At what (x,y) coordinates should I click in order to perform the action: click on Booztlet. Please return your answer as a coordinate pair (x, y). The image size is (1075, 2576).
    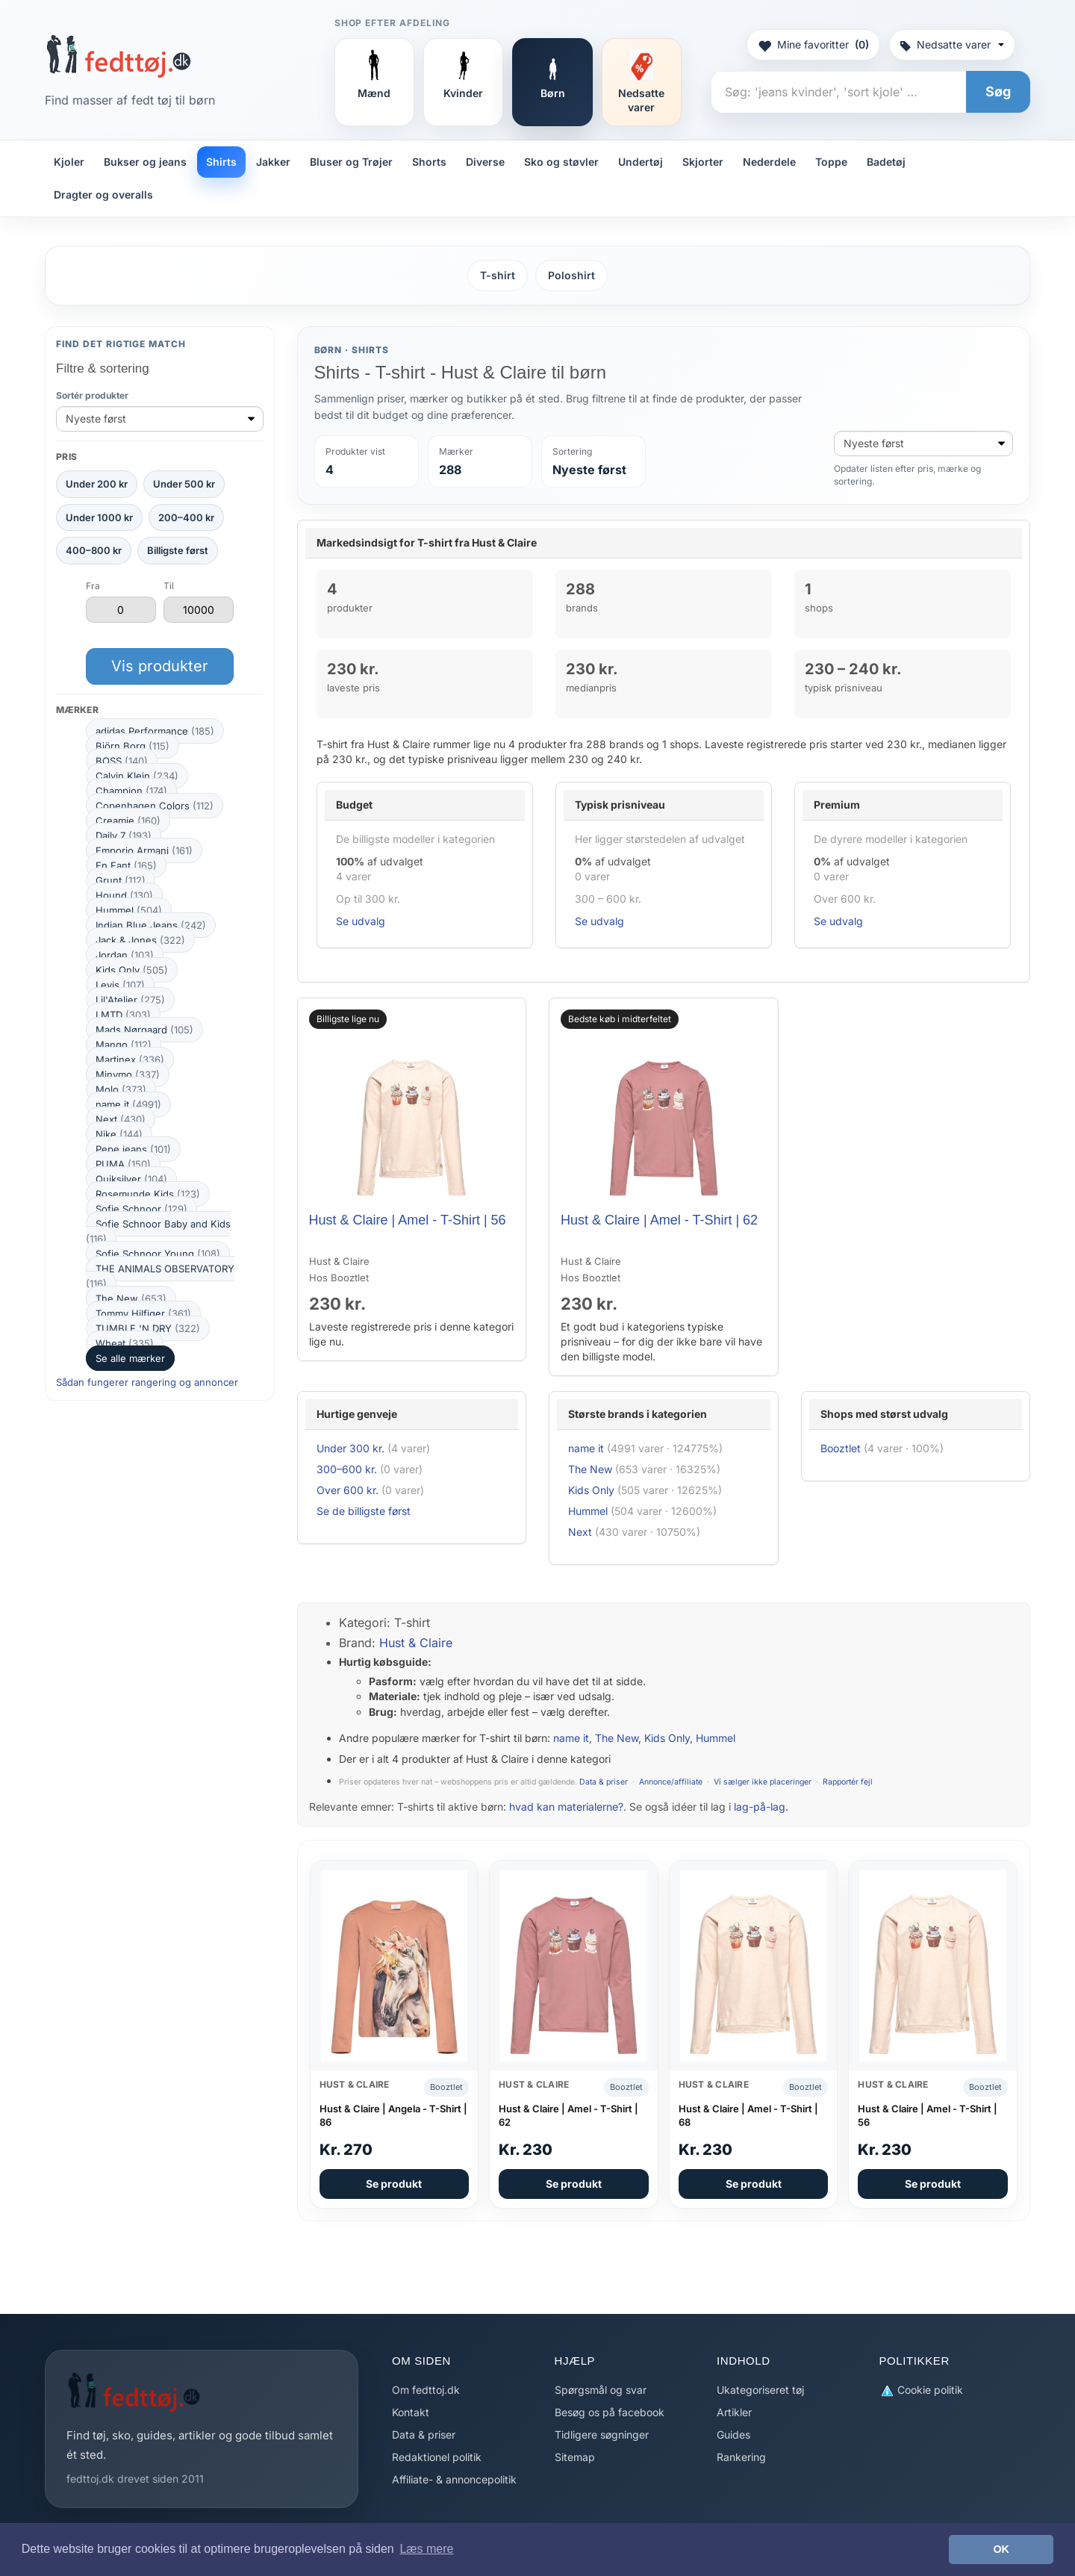
    Looking at the image, I should click on (840, 1448).